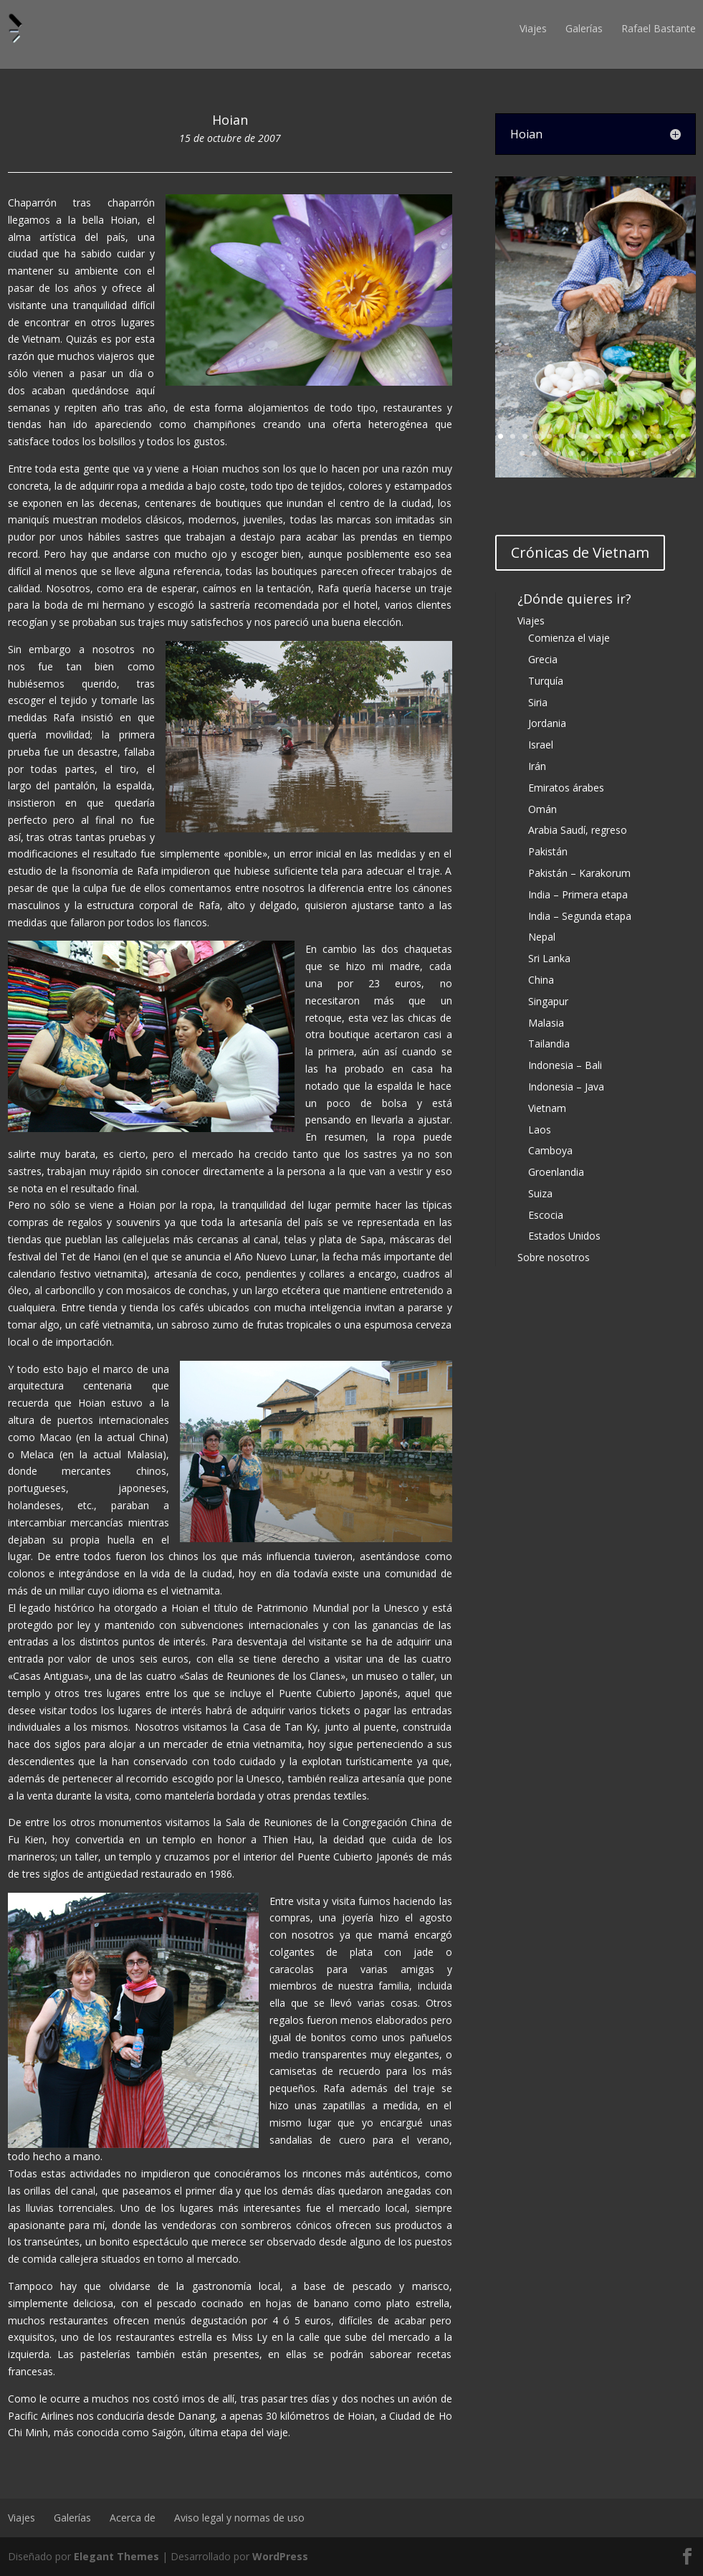  What do you see at coordinates (658, 28) in the screenshot?
I see `Rafael Bastante` at bounding box center [658, 28].